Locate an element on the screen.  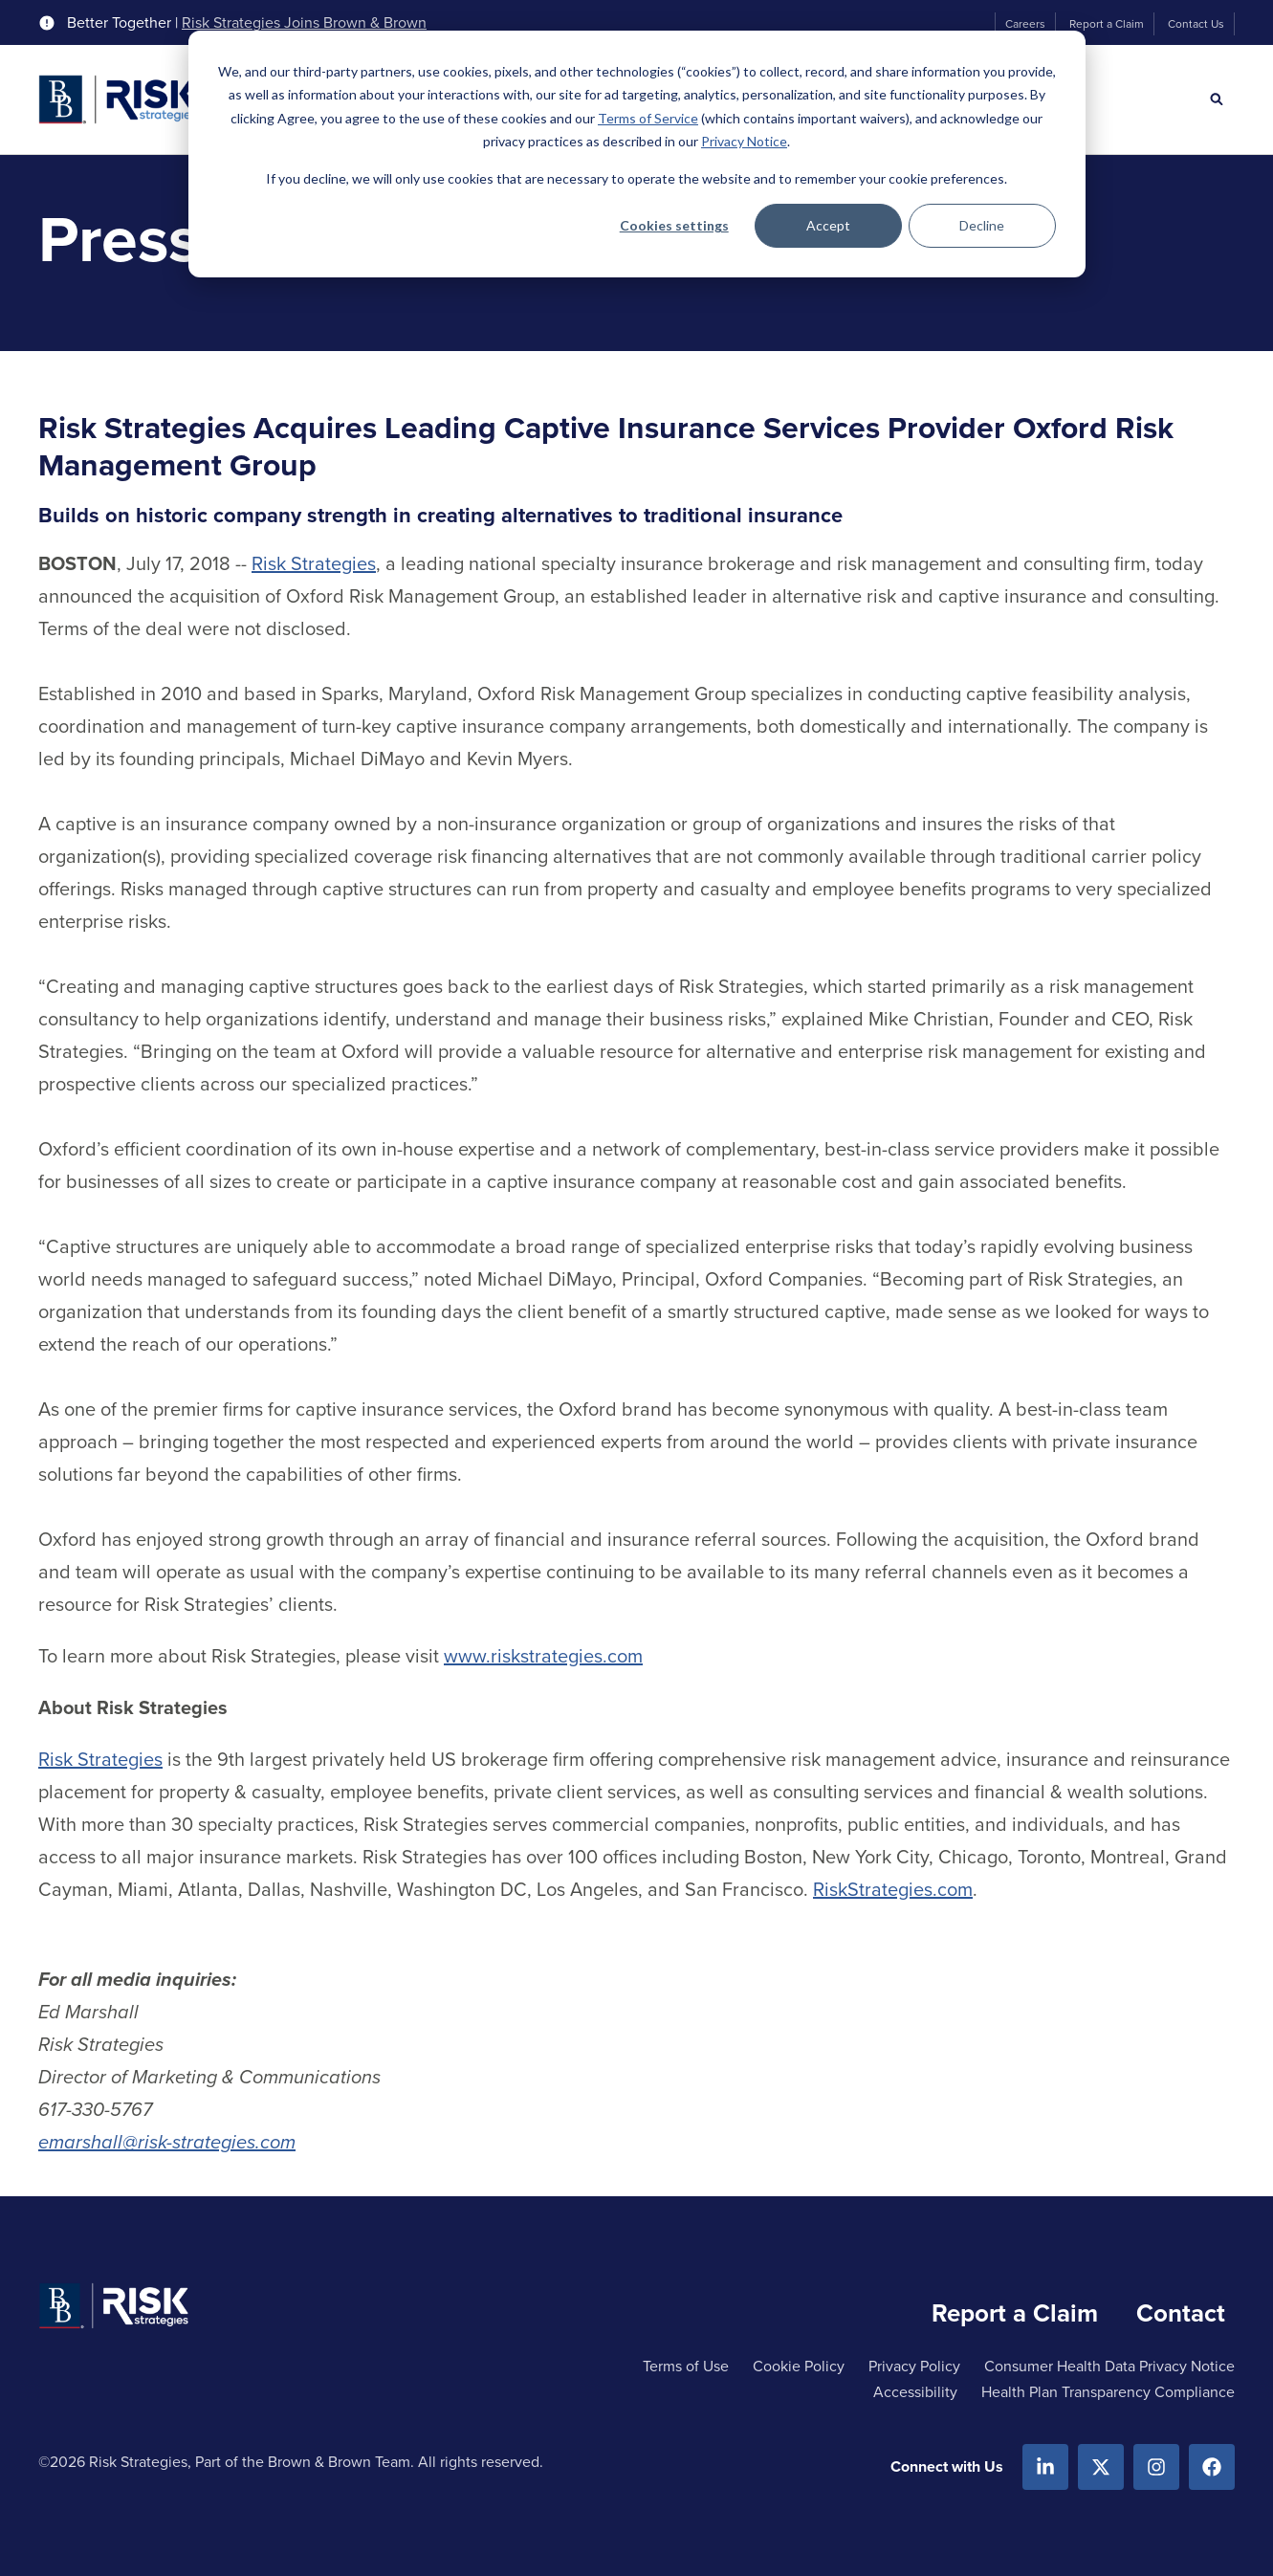
Cookies settings is located at coordinates (674, 225).